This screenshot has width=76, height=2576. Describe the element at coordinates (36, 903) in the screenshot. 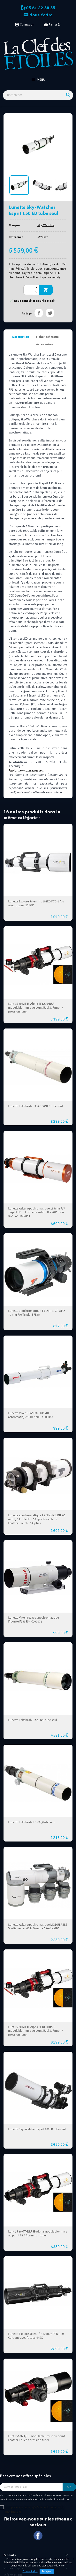

I see `Lunette Explore Scientific 102ED FCD-1 Alu avec focuser 2" R&P` at that location.